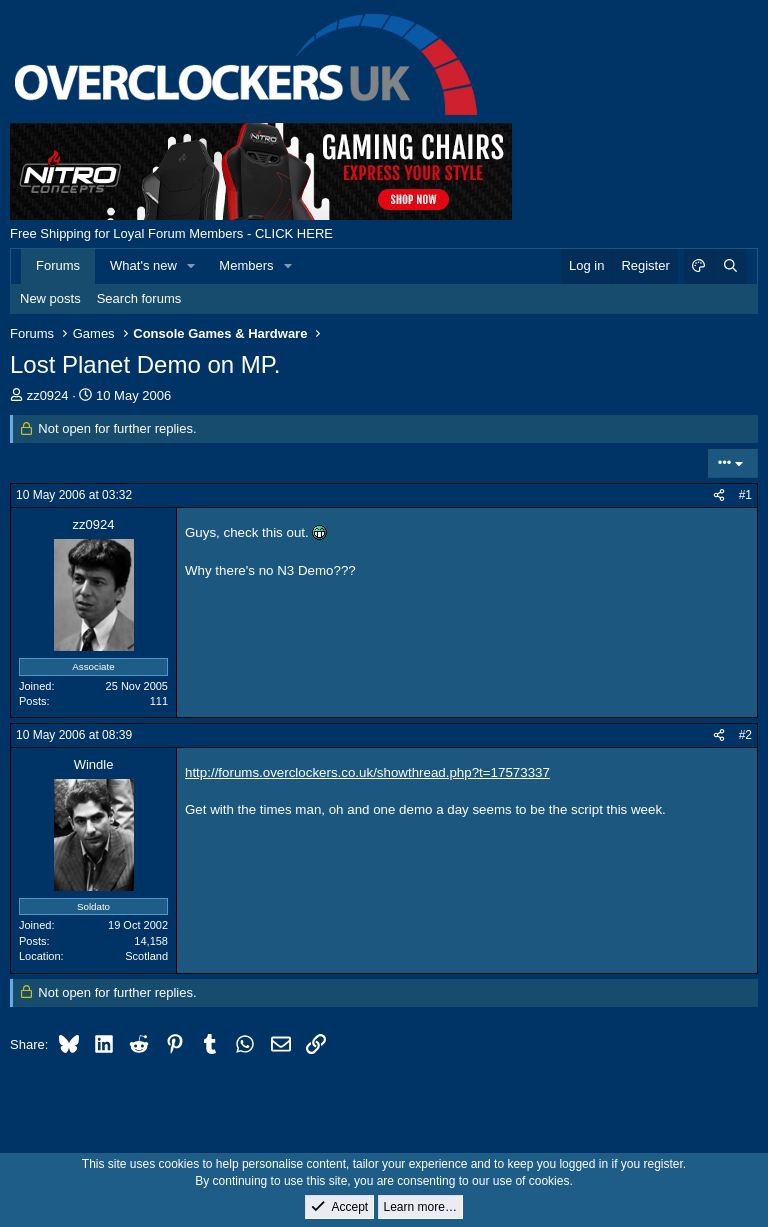 The image size is (768, 1227). What do you see at coordinates (139, 298) in the screenshot?
I see `Search forums` at bounding box center [139, 298].